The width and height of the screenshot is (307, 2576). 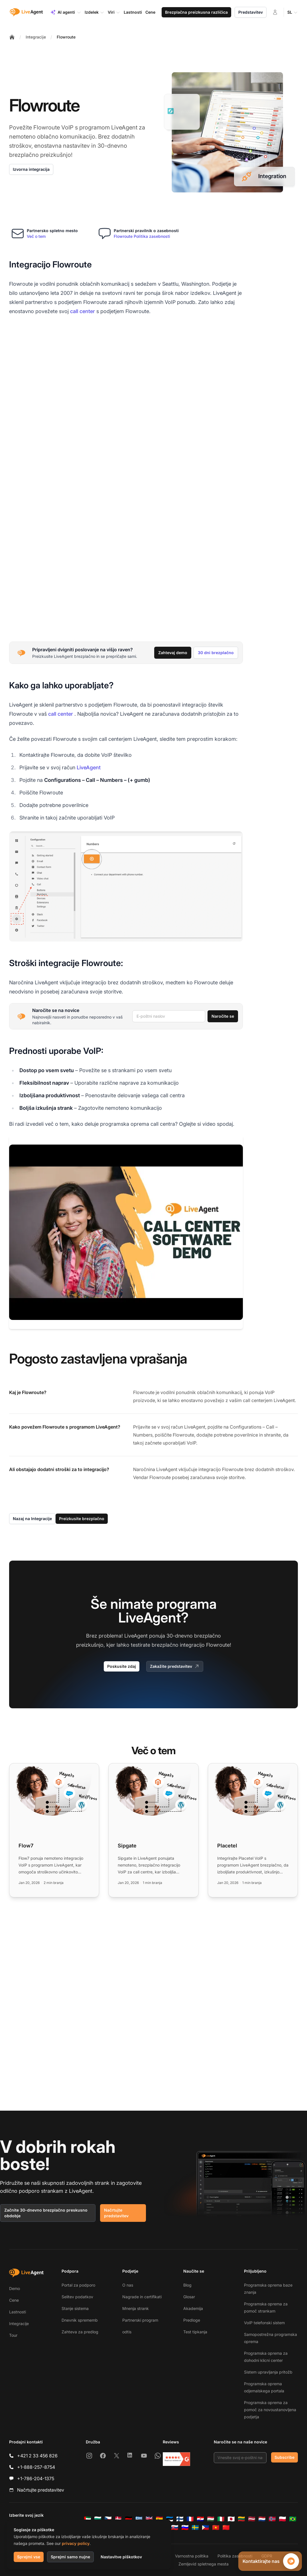 I want to click on Nagrade in certifikati, so click(x=142, y=2296).